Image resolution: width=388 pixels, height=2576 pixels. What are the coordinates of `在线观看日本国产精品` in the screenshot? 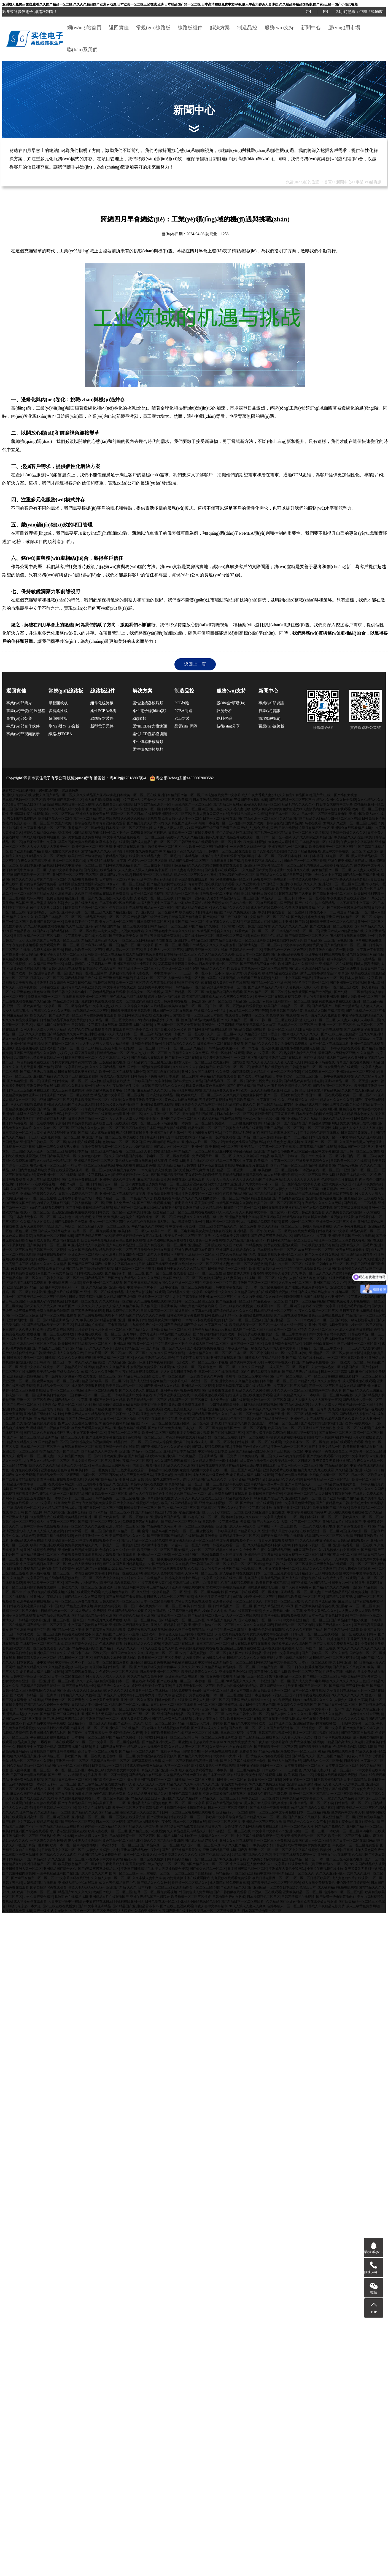 It's located at (226, 861).